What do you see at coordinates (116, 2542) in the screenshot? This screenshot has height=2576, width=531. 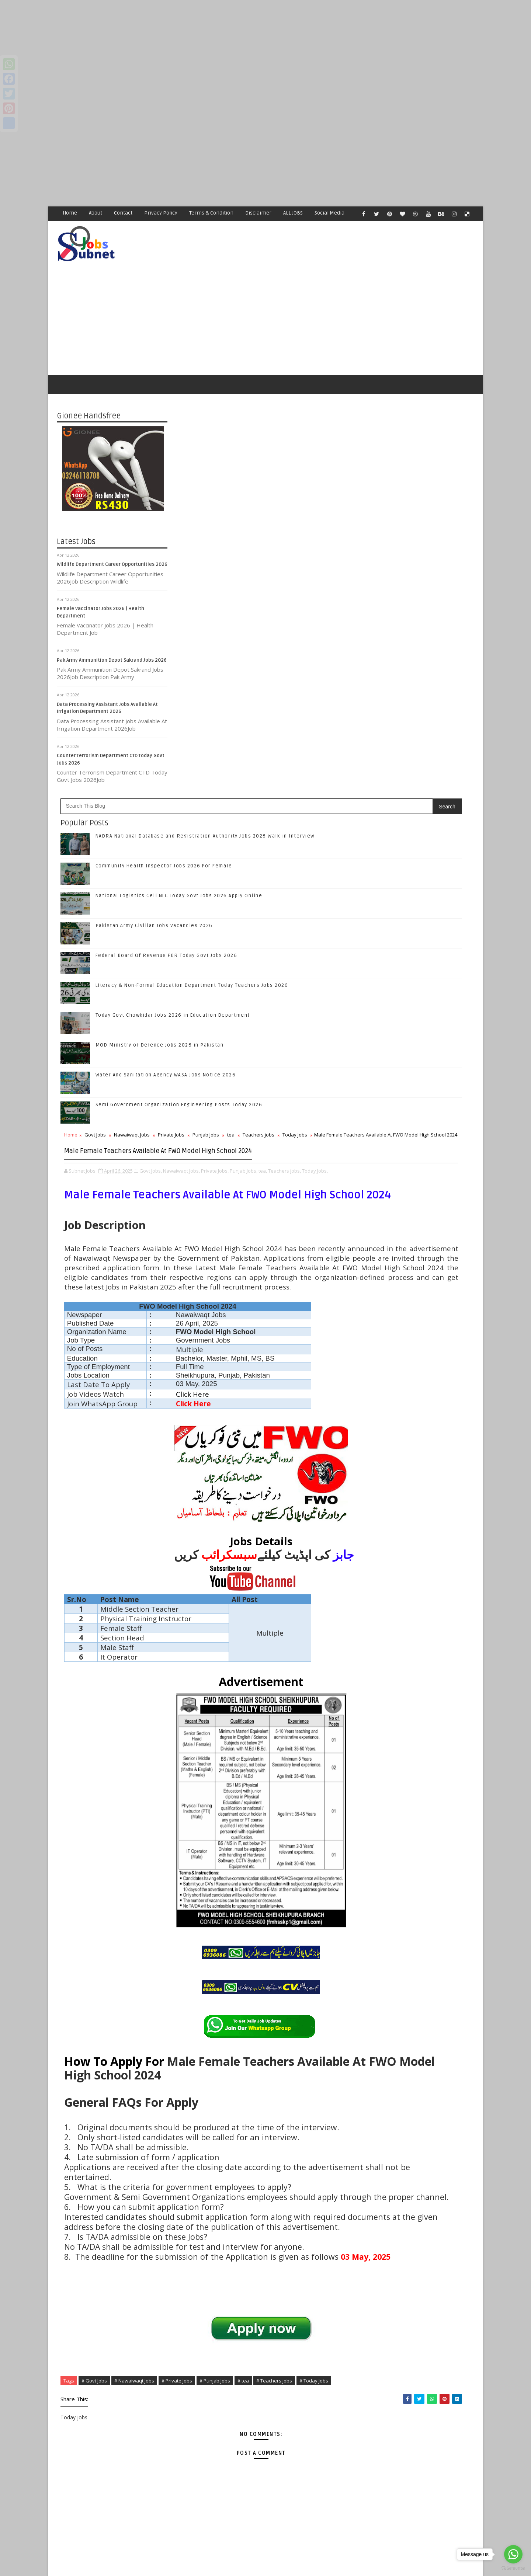 I see `Subnet Jobs` at bounding box center [116, 2542].